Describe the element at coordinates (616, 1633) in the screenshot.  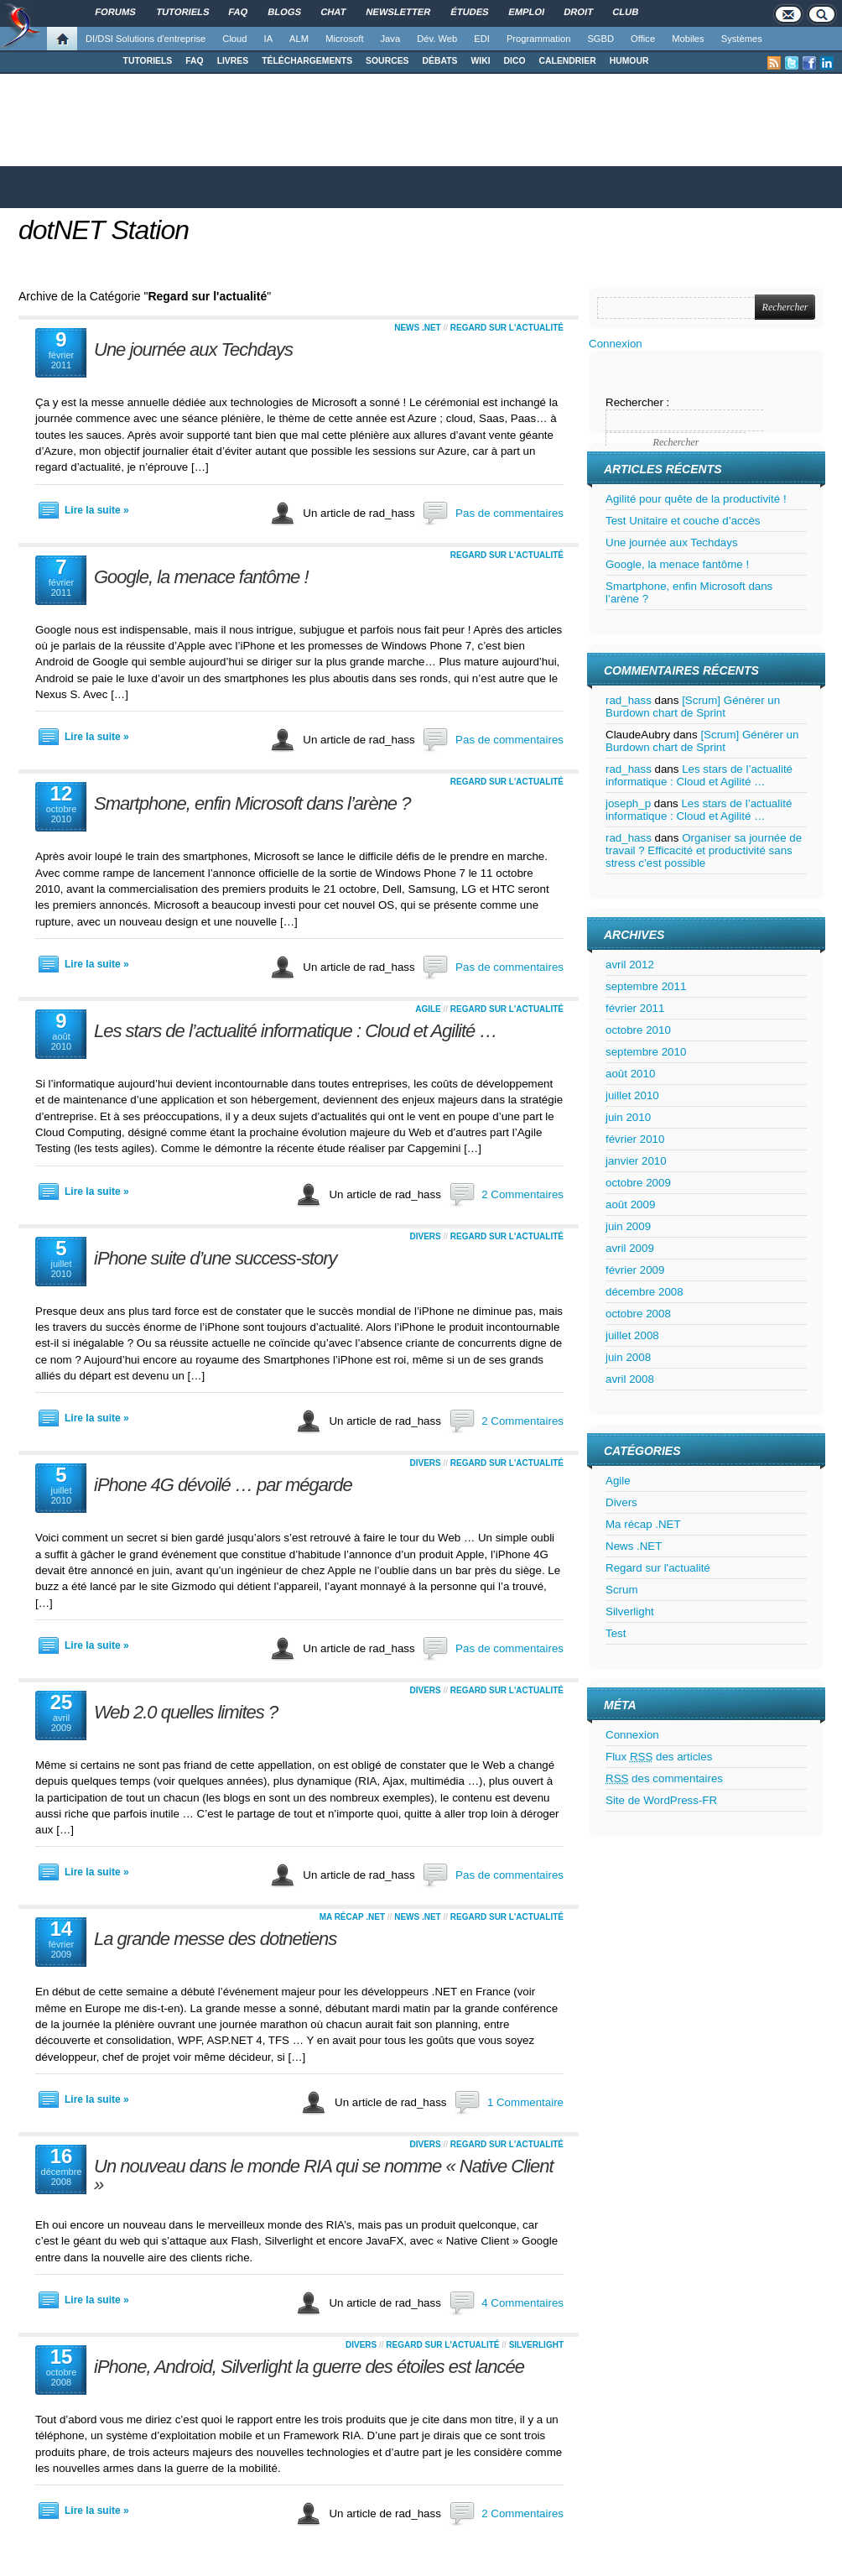
I see `Test` at that location.